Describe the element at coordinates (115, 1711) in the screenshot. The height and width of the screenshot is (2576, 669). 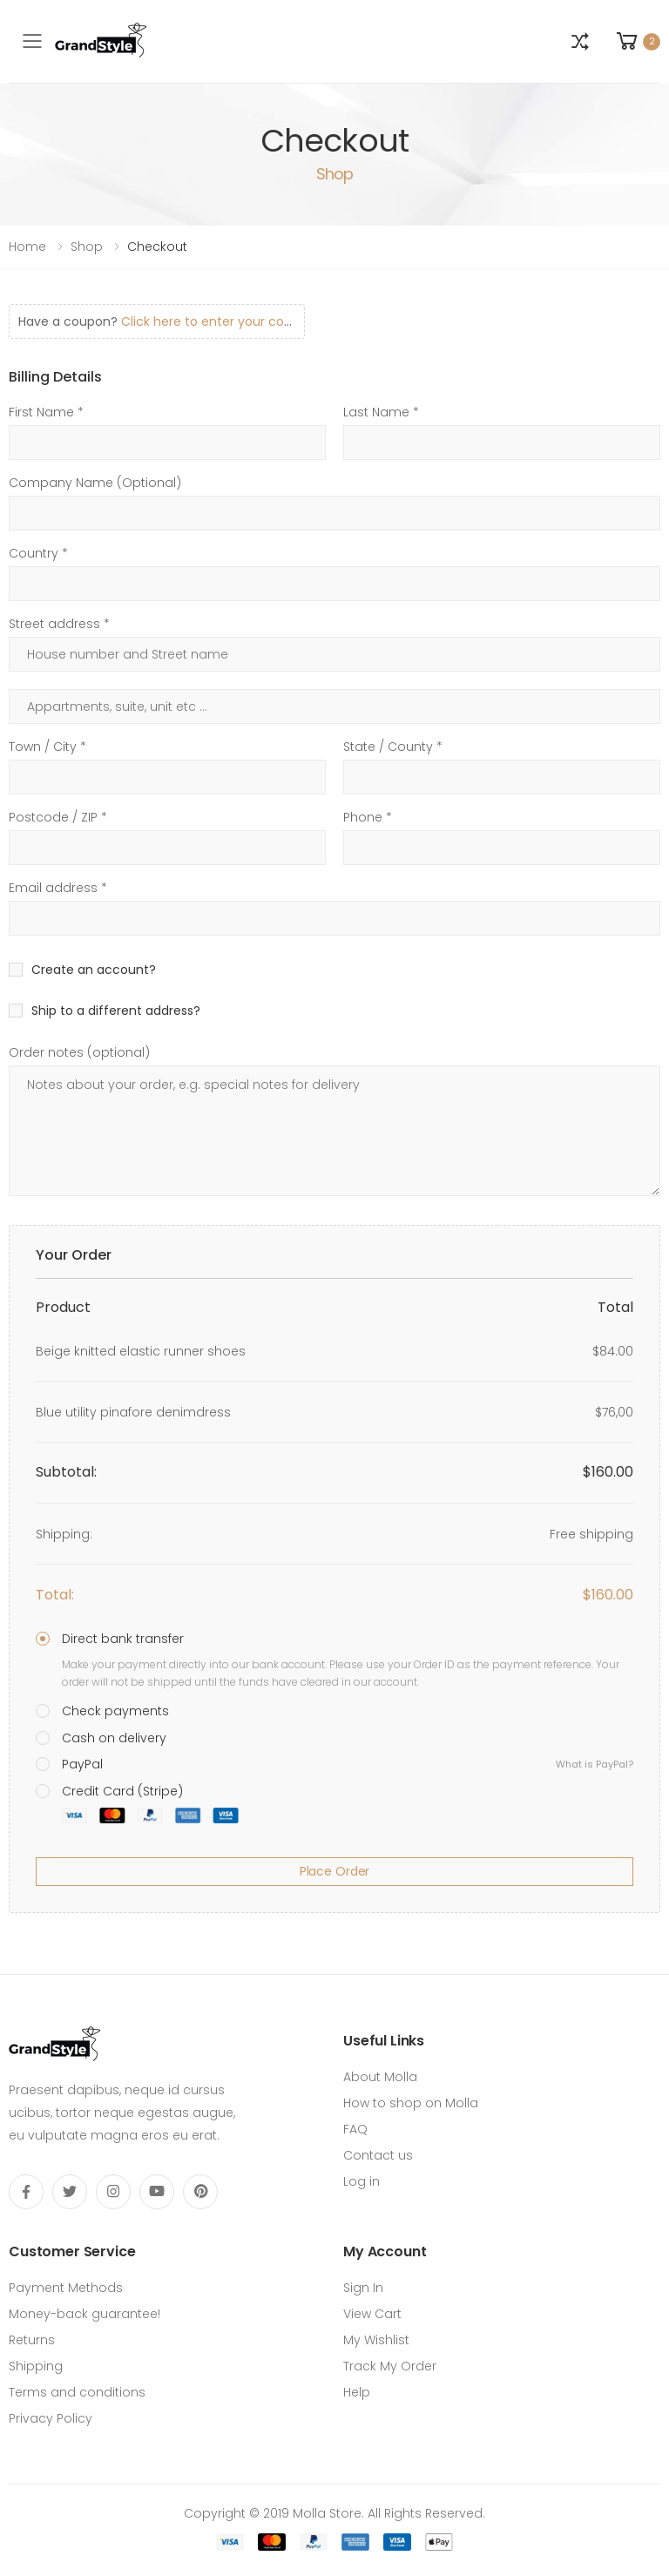
I see `Check payments [button]` at that location.